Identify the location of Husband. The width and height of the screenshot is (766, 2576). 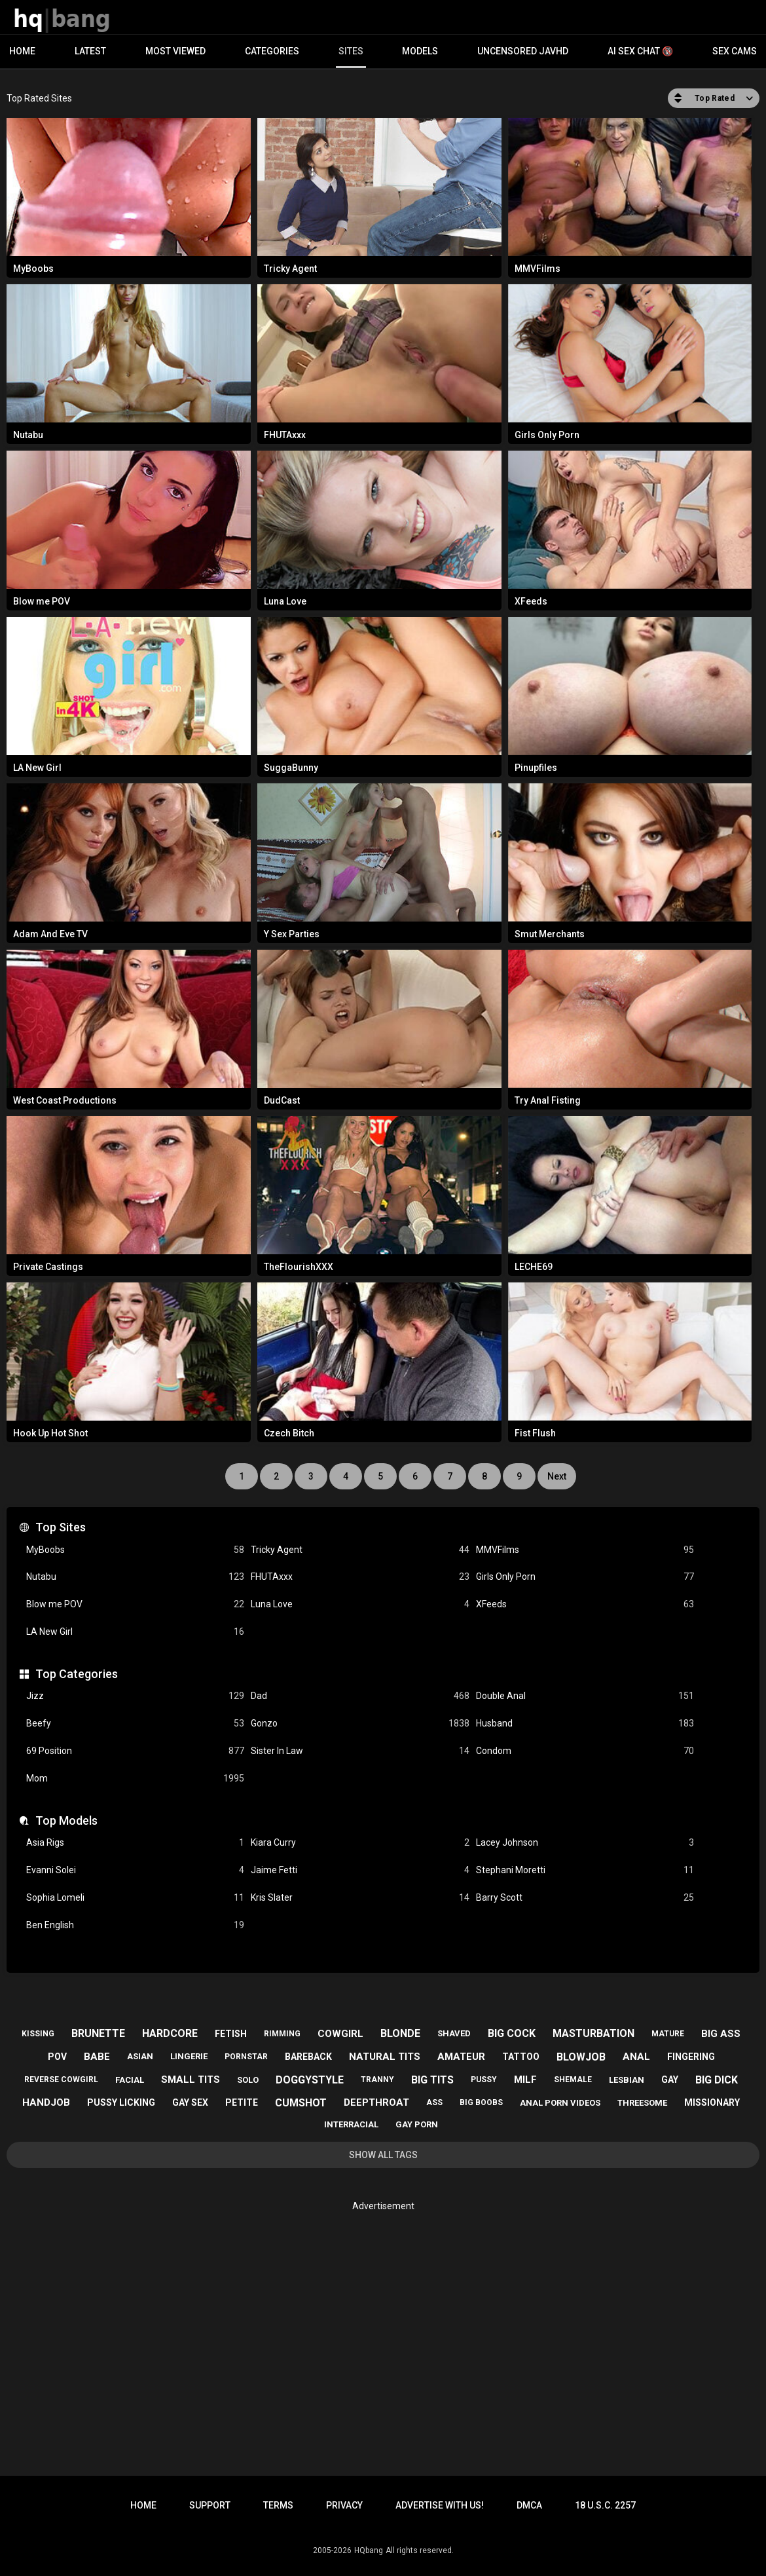
(585, 1723).